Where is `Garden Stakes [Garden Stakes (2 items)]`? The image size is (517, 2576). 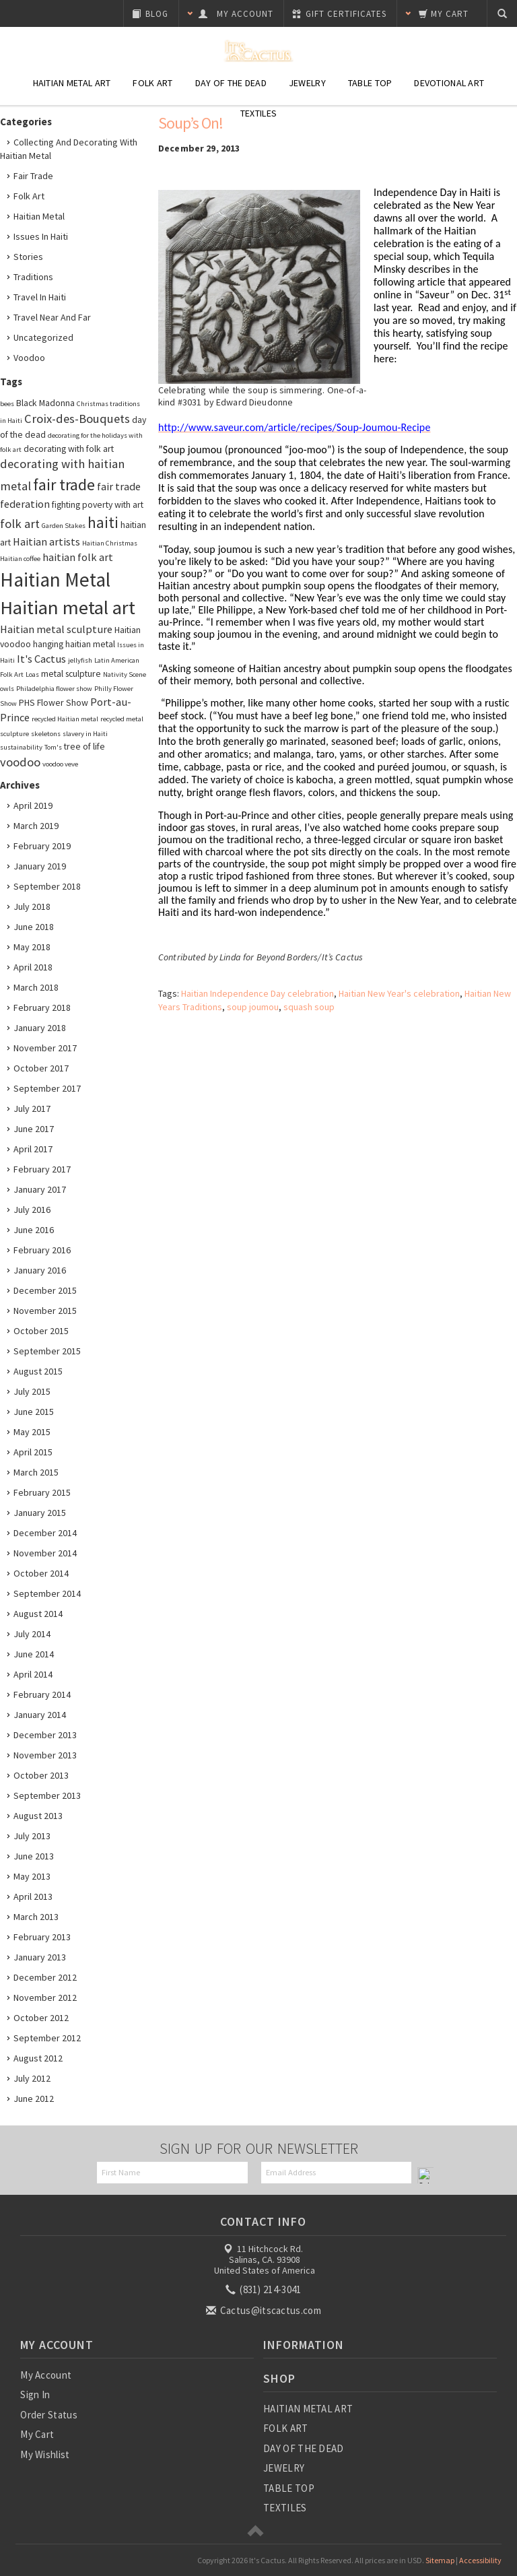
Garden Stakes [Garden Stakes (2 items)] is located at coordinates (63, 525).